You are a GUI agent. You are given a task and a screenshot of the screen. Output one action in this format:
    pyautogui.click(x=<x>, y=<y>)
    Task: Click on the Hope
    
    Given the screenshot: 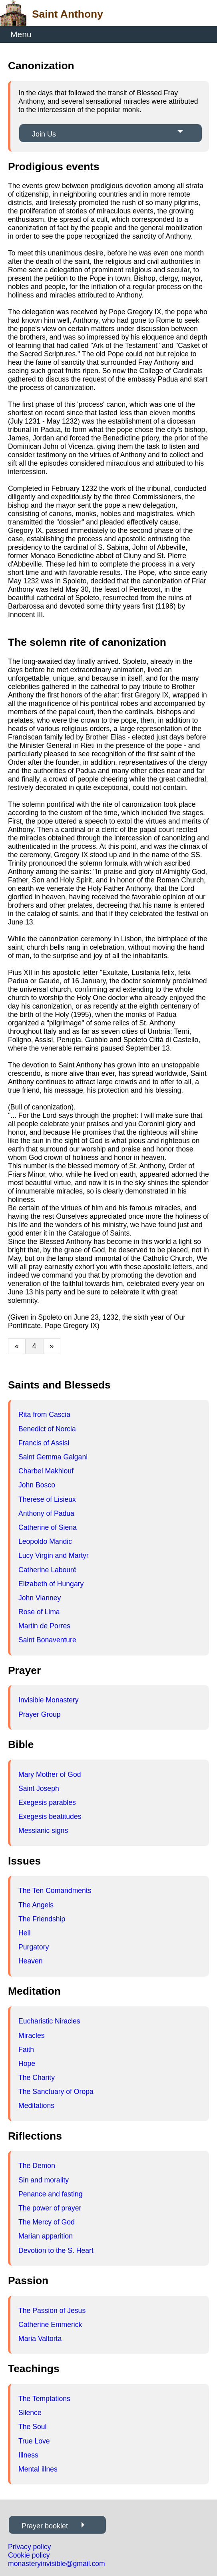 What is the action you would take?
    pyautogui.click(x=26, y=2064)
    